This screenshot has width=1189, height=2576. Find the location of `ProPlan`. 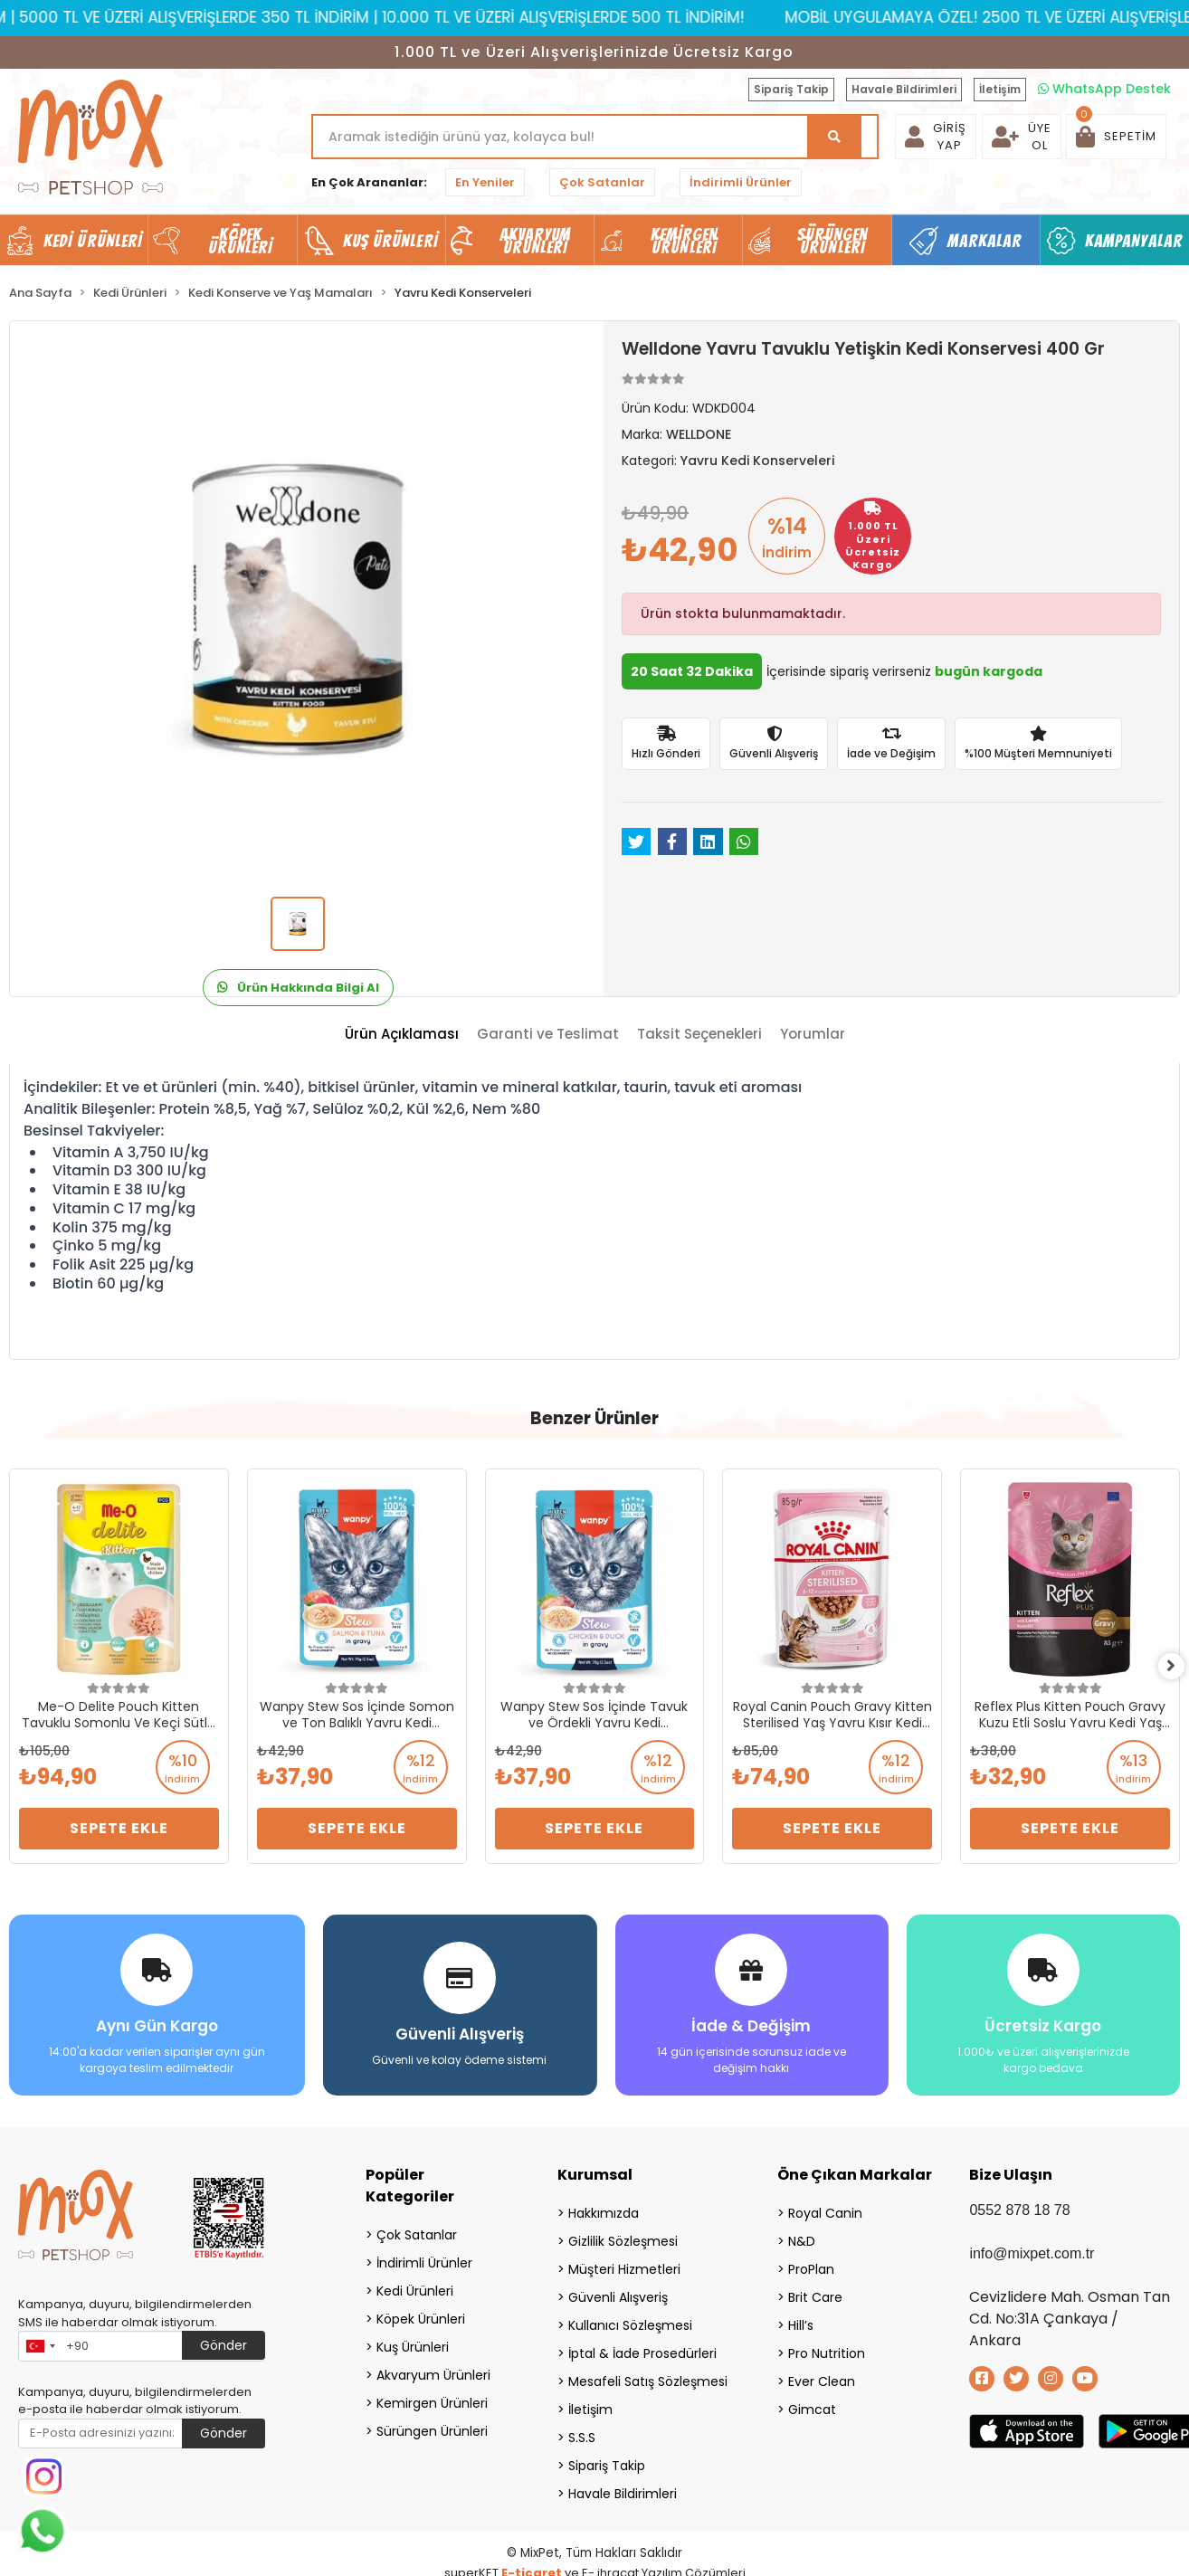

ProPlan is located at coordinates (811, 2265).